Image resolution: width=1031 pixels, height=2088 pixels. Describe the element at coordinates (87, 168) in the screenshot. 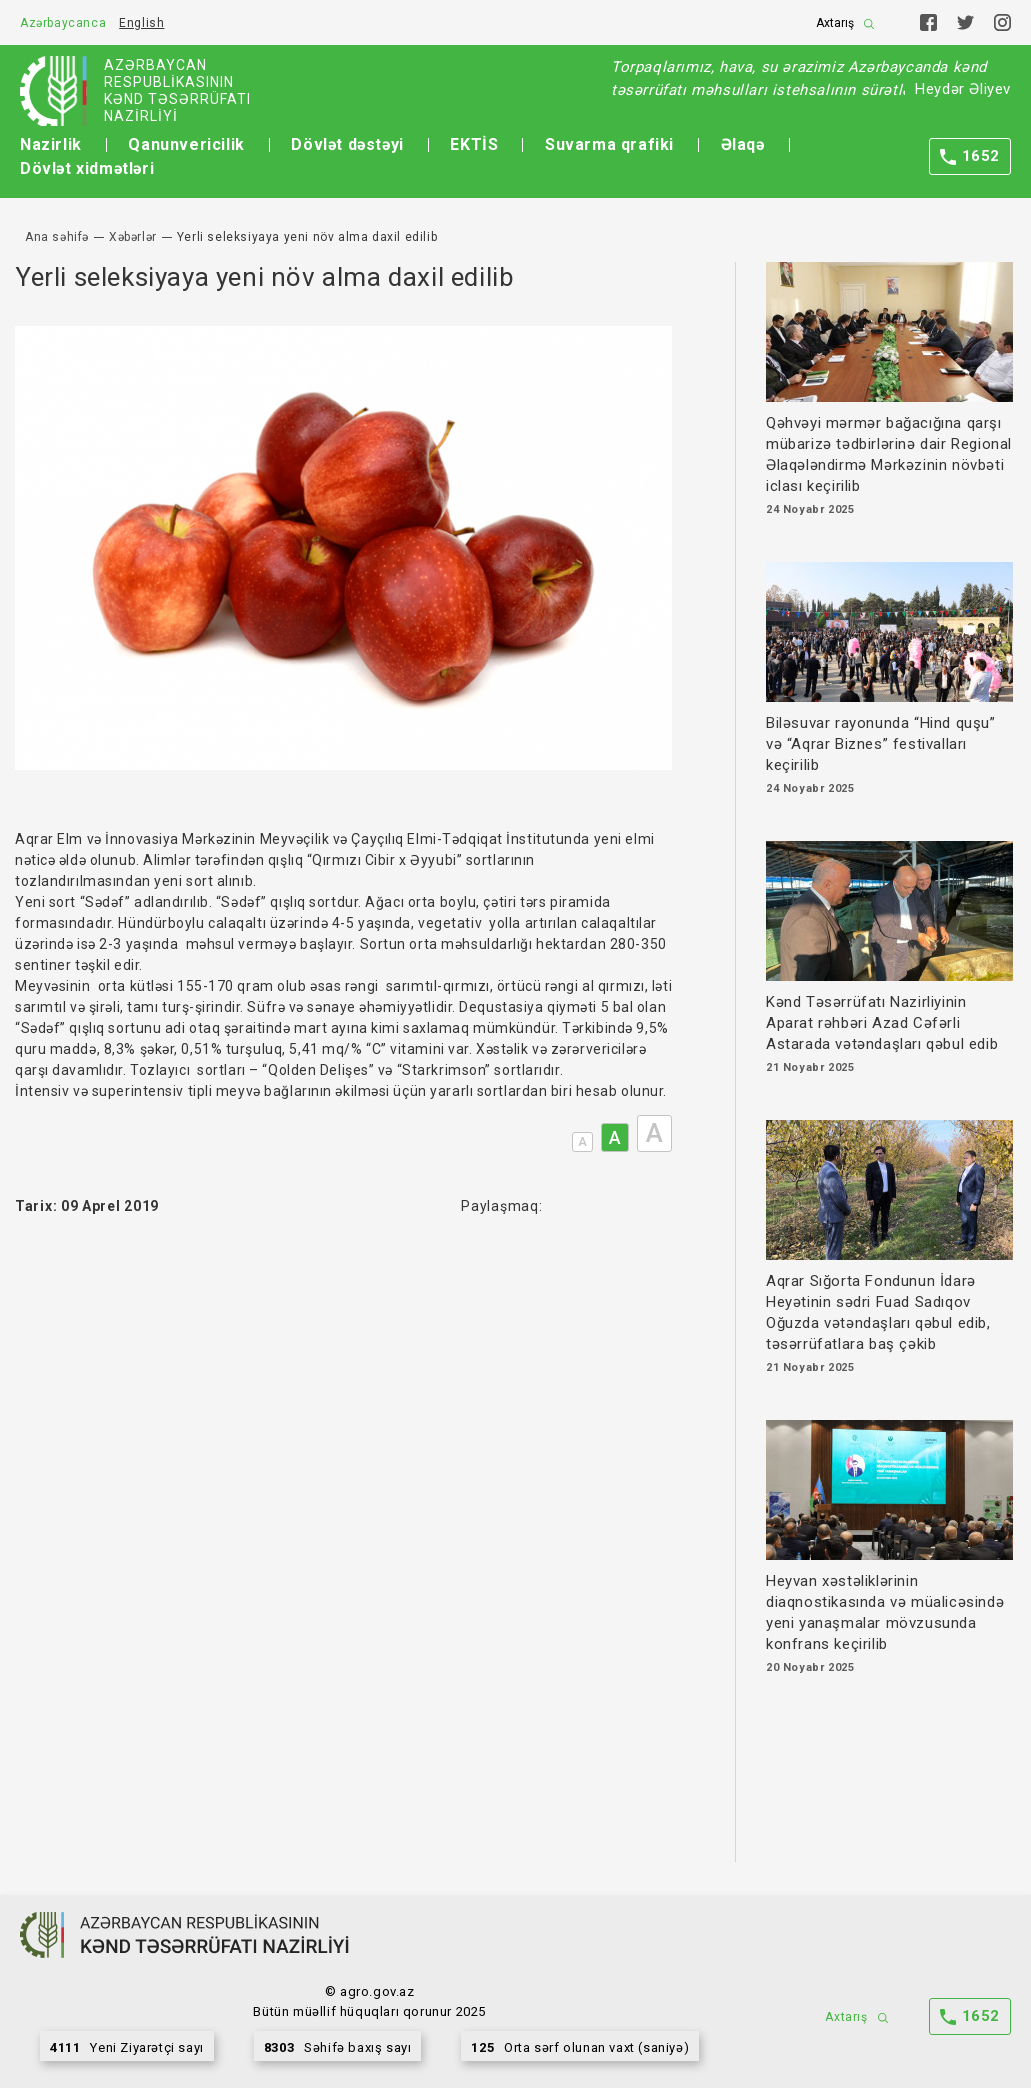

I see `Dövlət xidmətləri` at that location.